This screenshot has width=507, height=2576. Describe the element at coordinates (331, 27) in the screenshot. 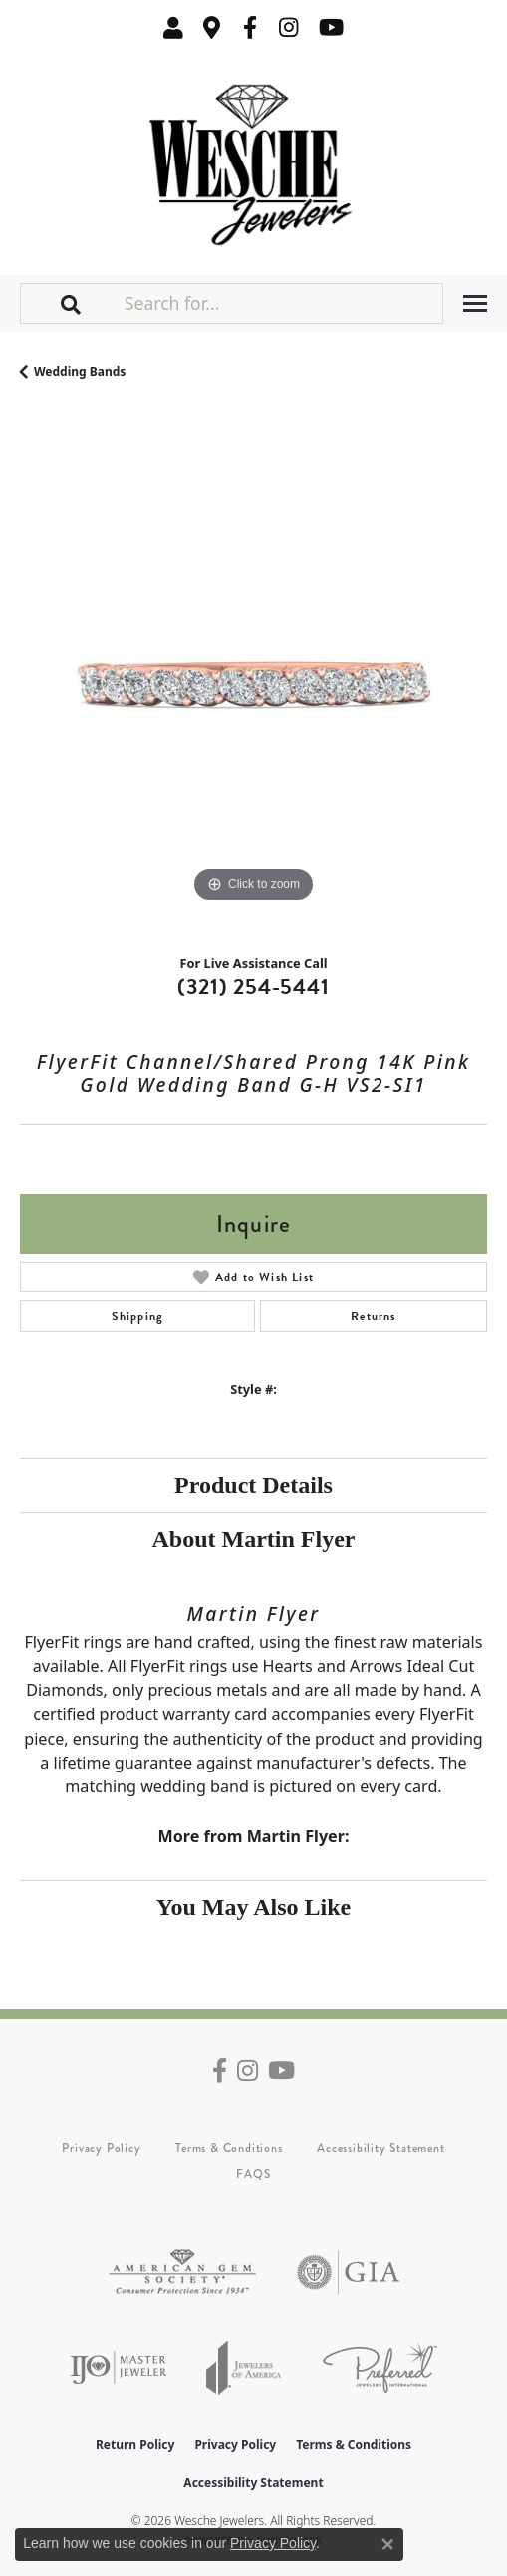

I see `[Follow us on YouTube (opens in new tab)]` at that location.